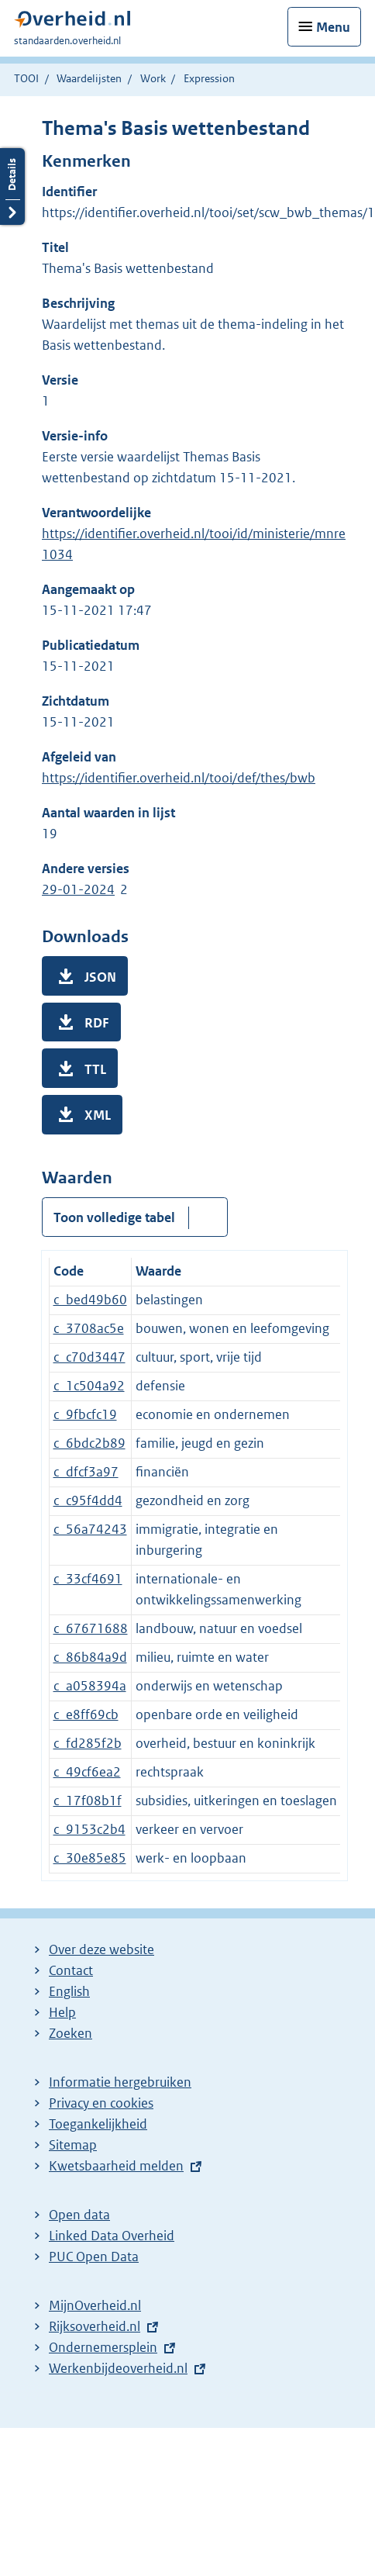 Image resolution: width=375 pixels, height=2576 pixels. I want to click on c_fd285f2b, so click(87, 1743).